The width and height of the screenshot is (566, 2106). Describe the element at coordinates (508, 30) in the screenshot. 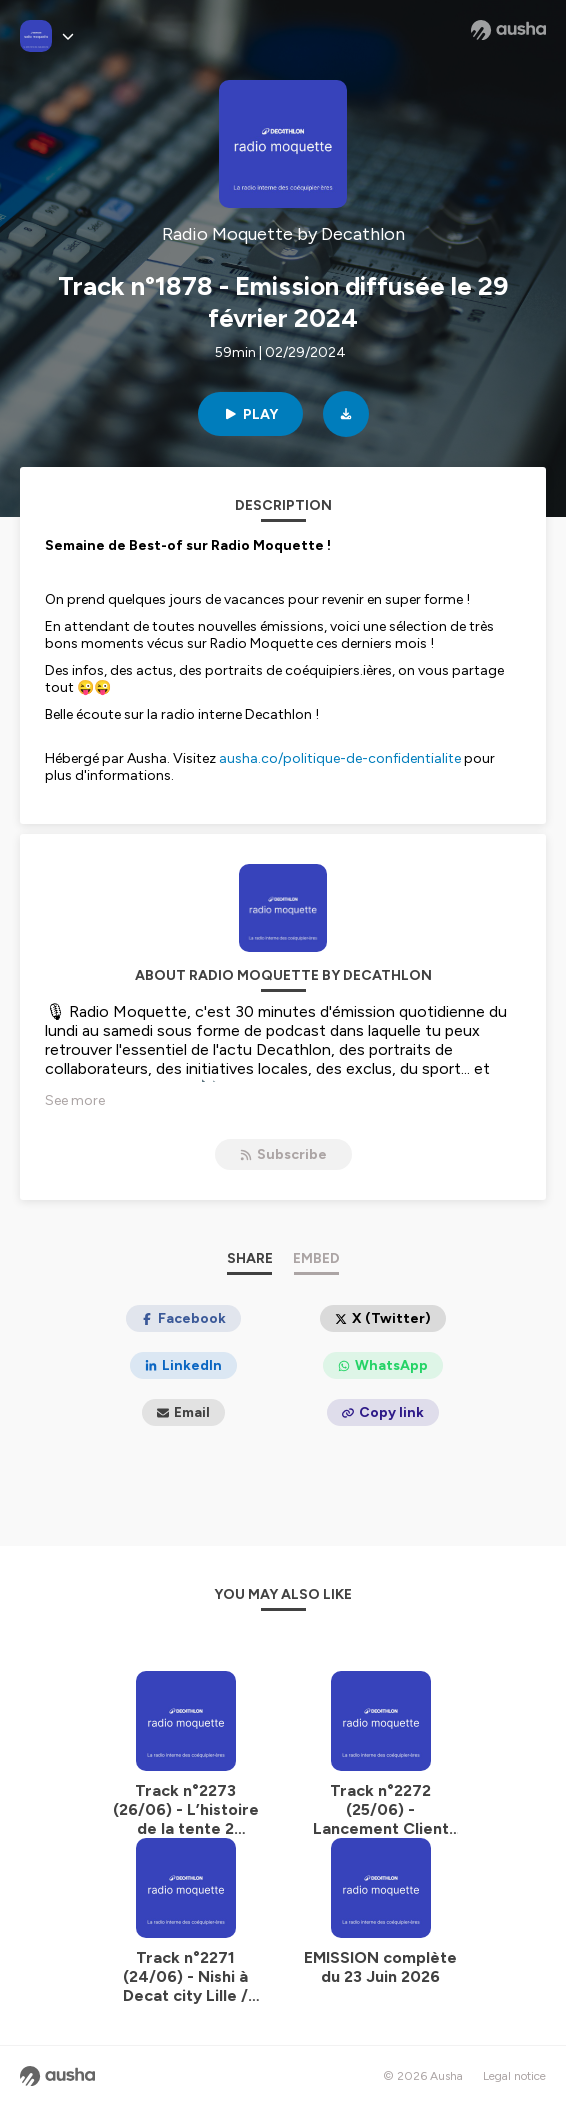

I see `[Ausha website]` at that location.